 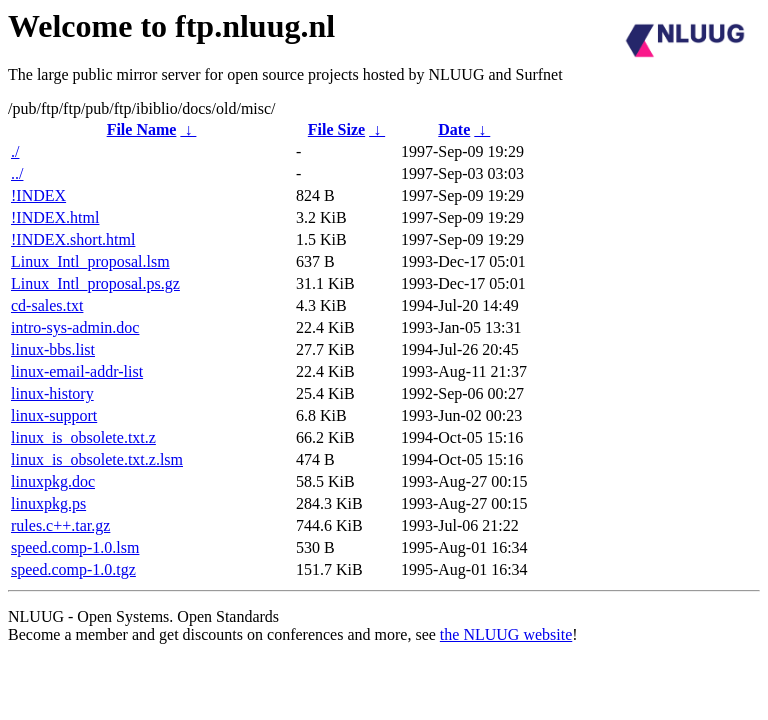 What do you see at coordinates (336, 129) in the screenshot?
I see `File Size` at bounding box center [336, 129].